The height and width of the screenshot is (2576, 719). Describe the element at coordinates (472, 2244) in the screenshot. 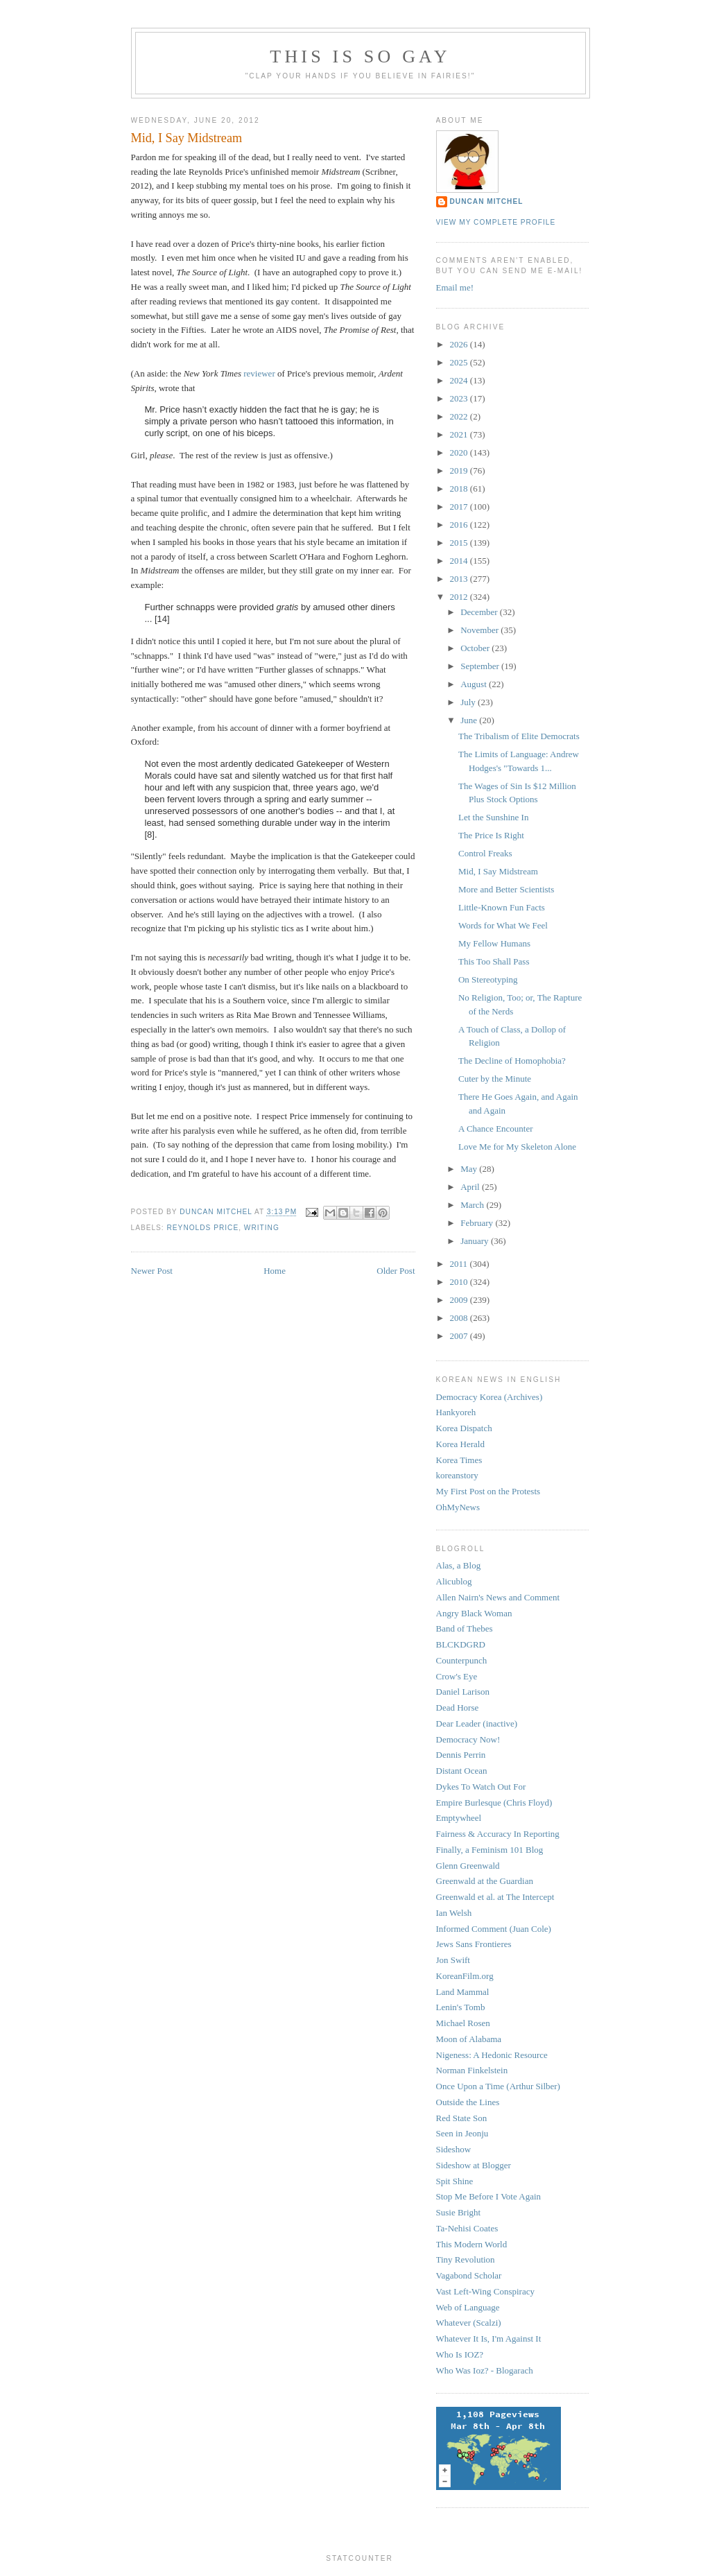

I see `This Modern World` at that location.